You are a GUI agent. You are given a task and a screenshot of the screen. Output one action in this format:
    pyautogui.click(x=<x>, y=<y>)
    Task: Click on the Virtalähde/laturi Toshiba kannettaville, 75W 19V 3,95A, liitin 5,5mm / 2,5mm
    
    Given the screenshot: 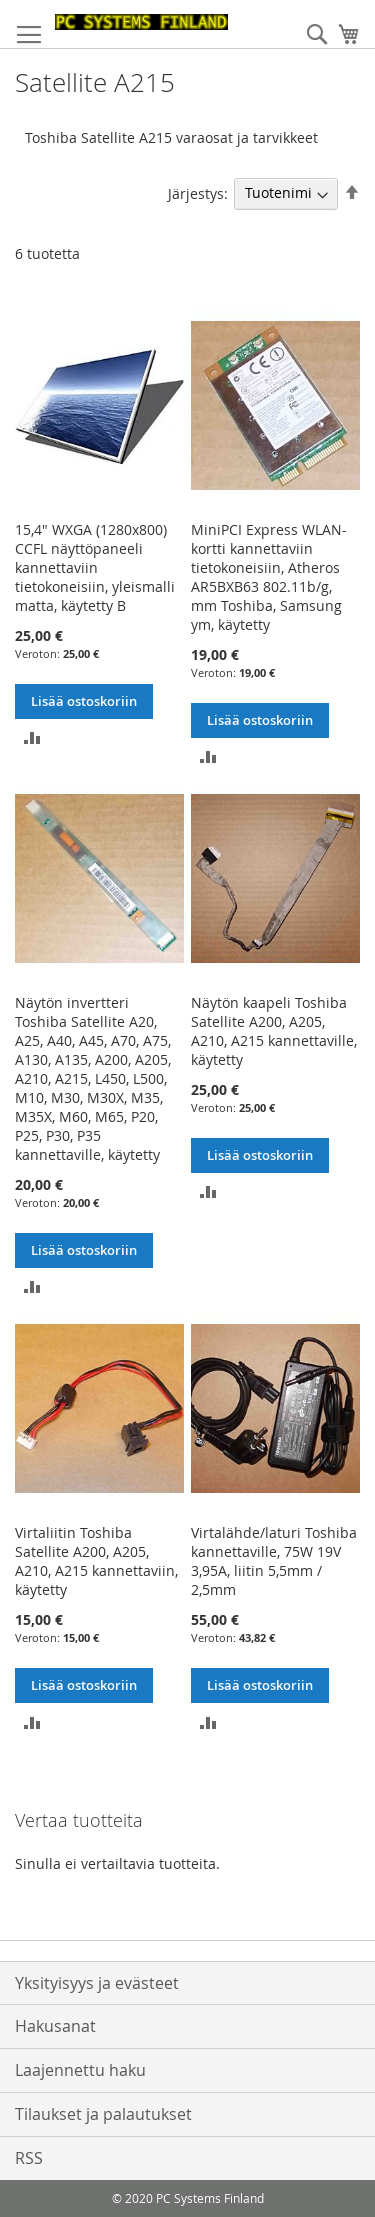 What is the action you would take?
    pyautogui.click(x=274, y=1561)
    